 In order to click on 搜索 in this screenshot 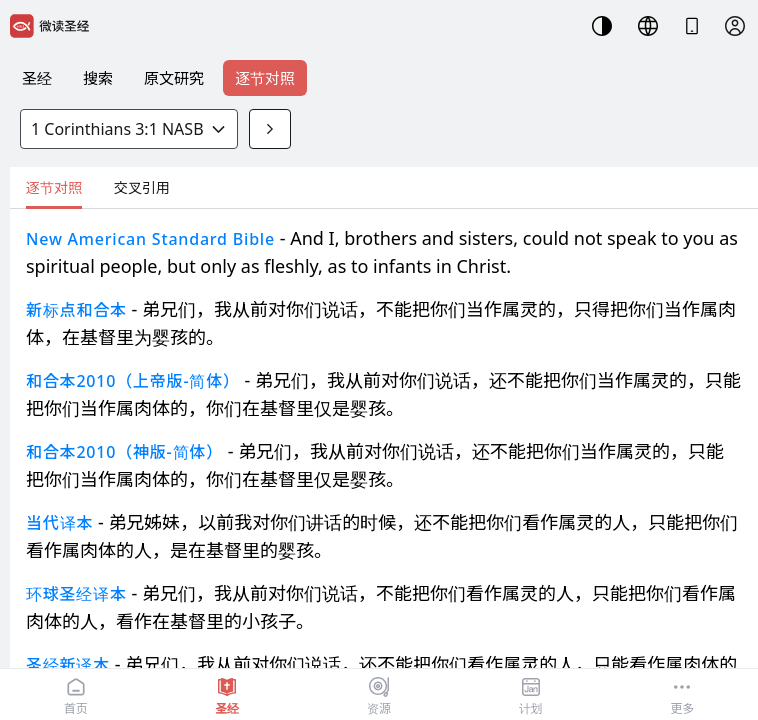, I will do `click(98, 78)`.